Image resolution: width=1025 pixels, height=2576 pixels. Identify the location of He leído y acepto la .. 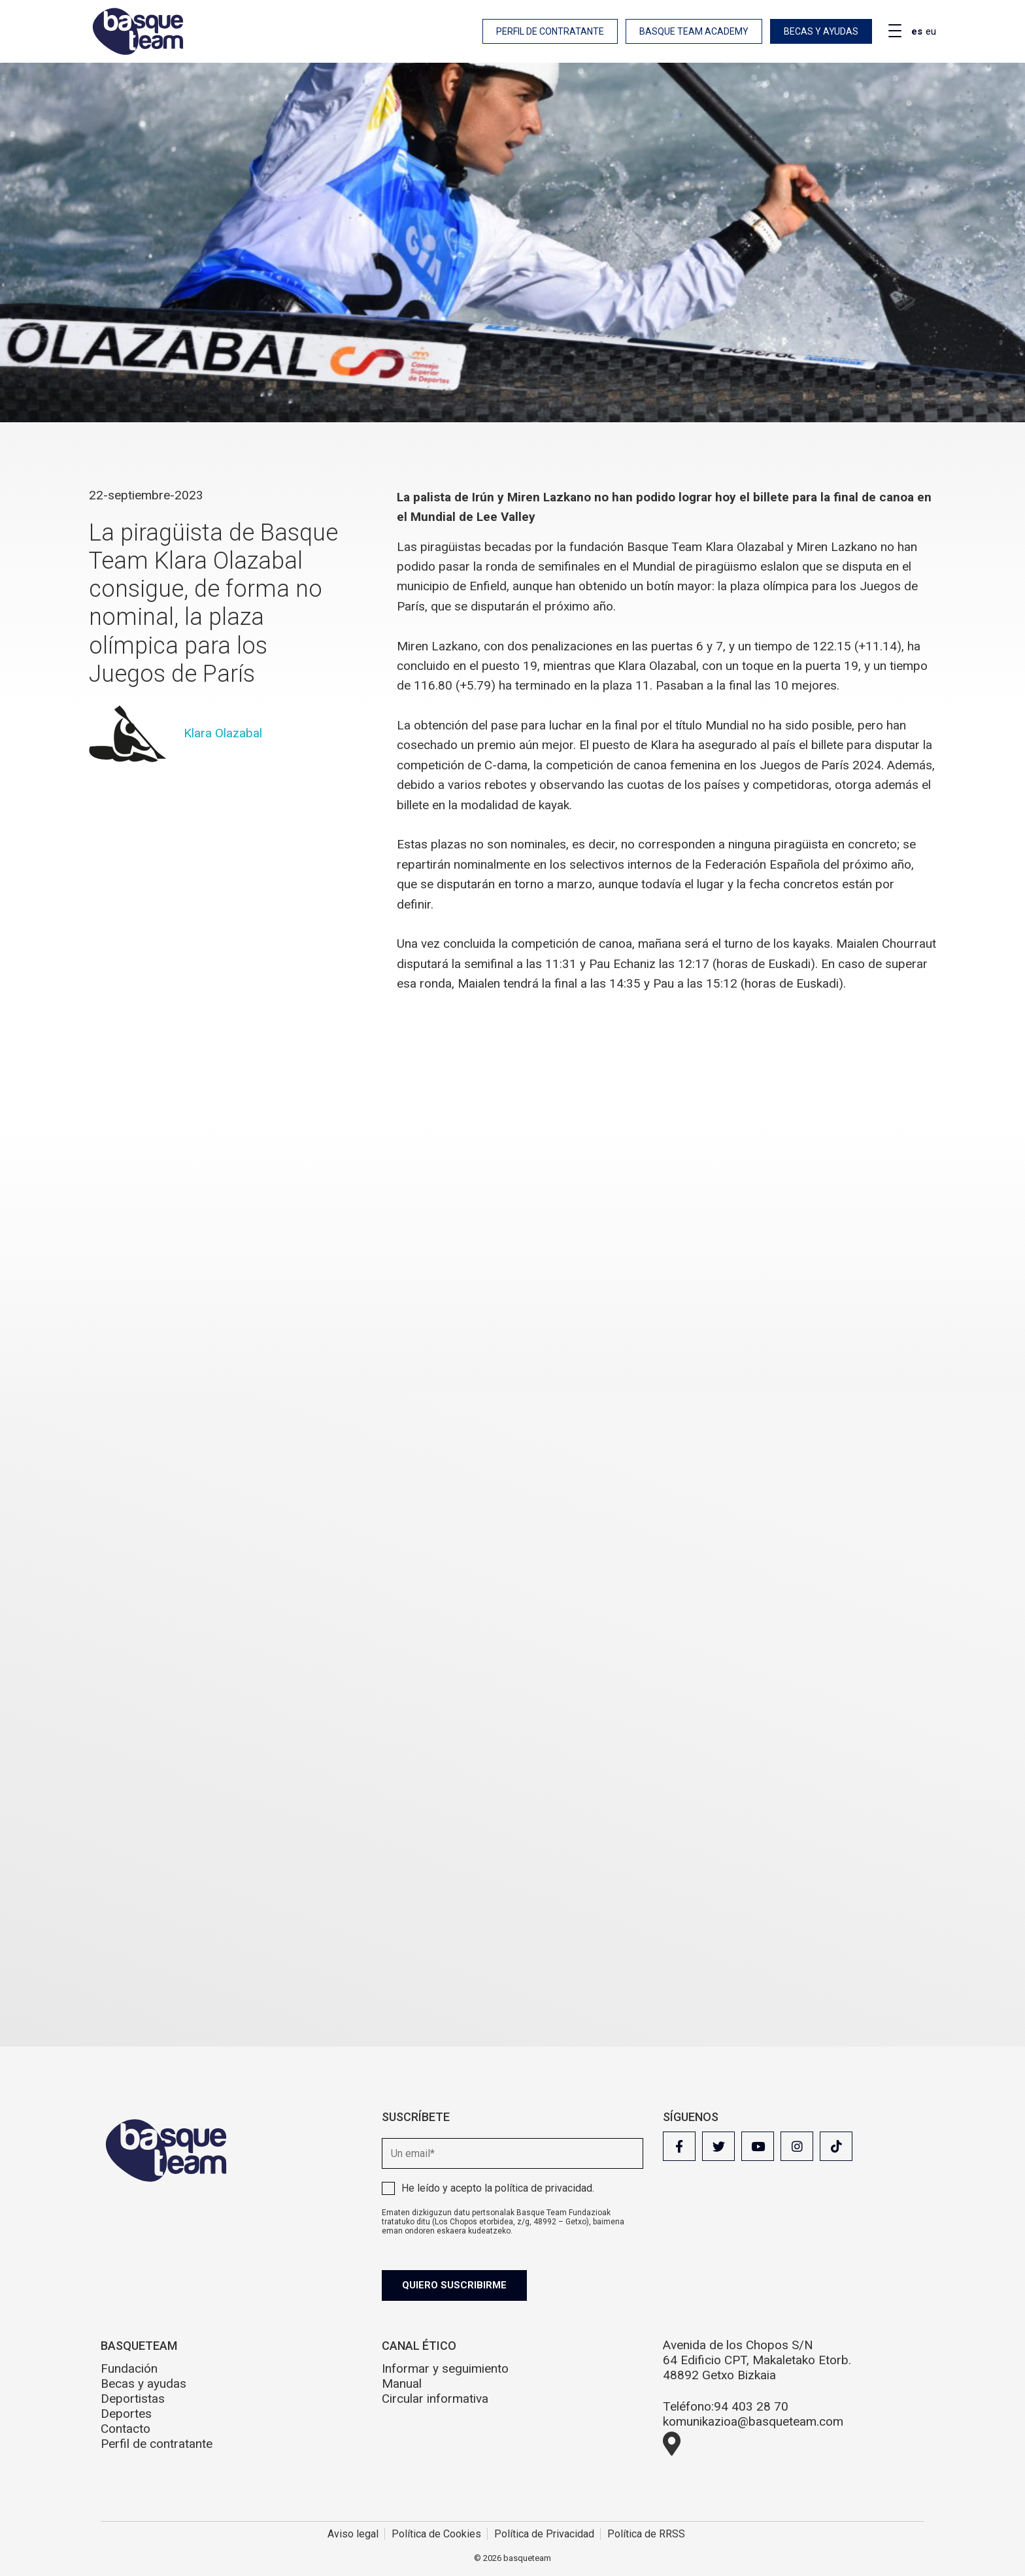
(497, 2188).